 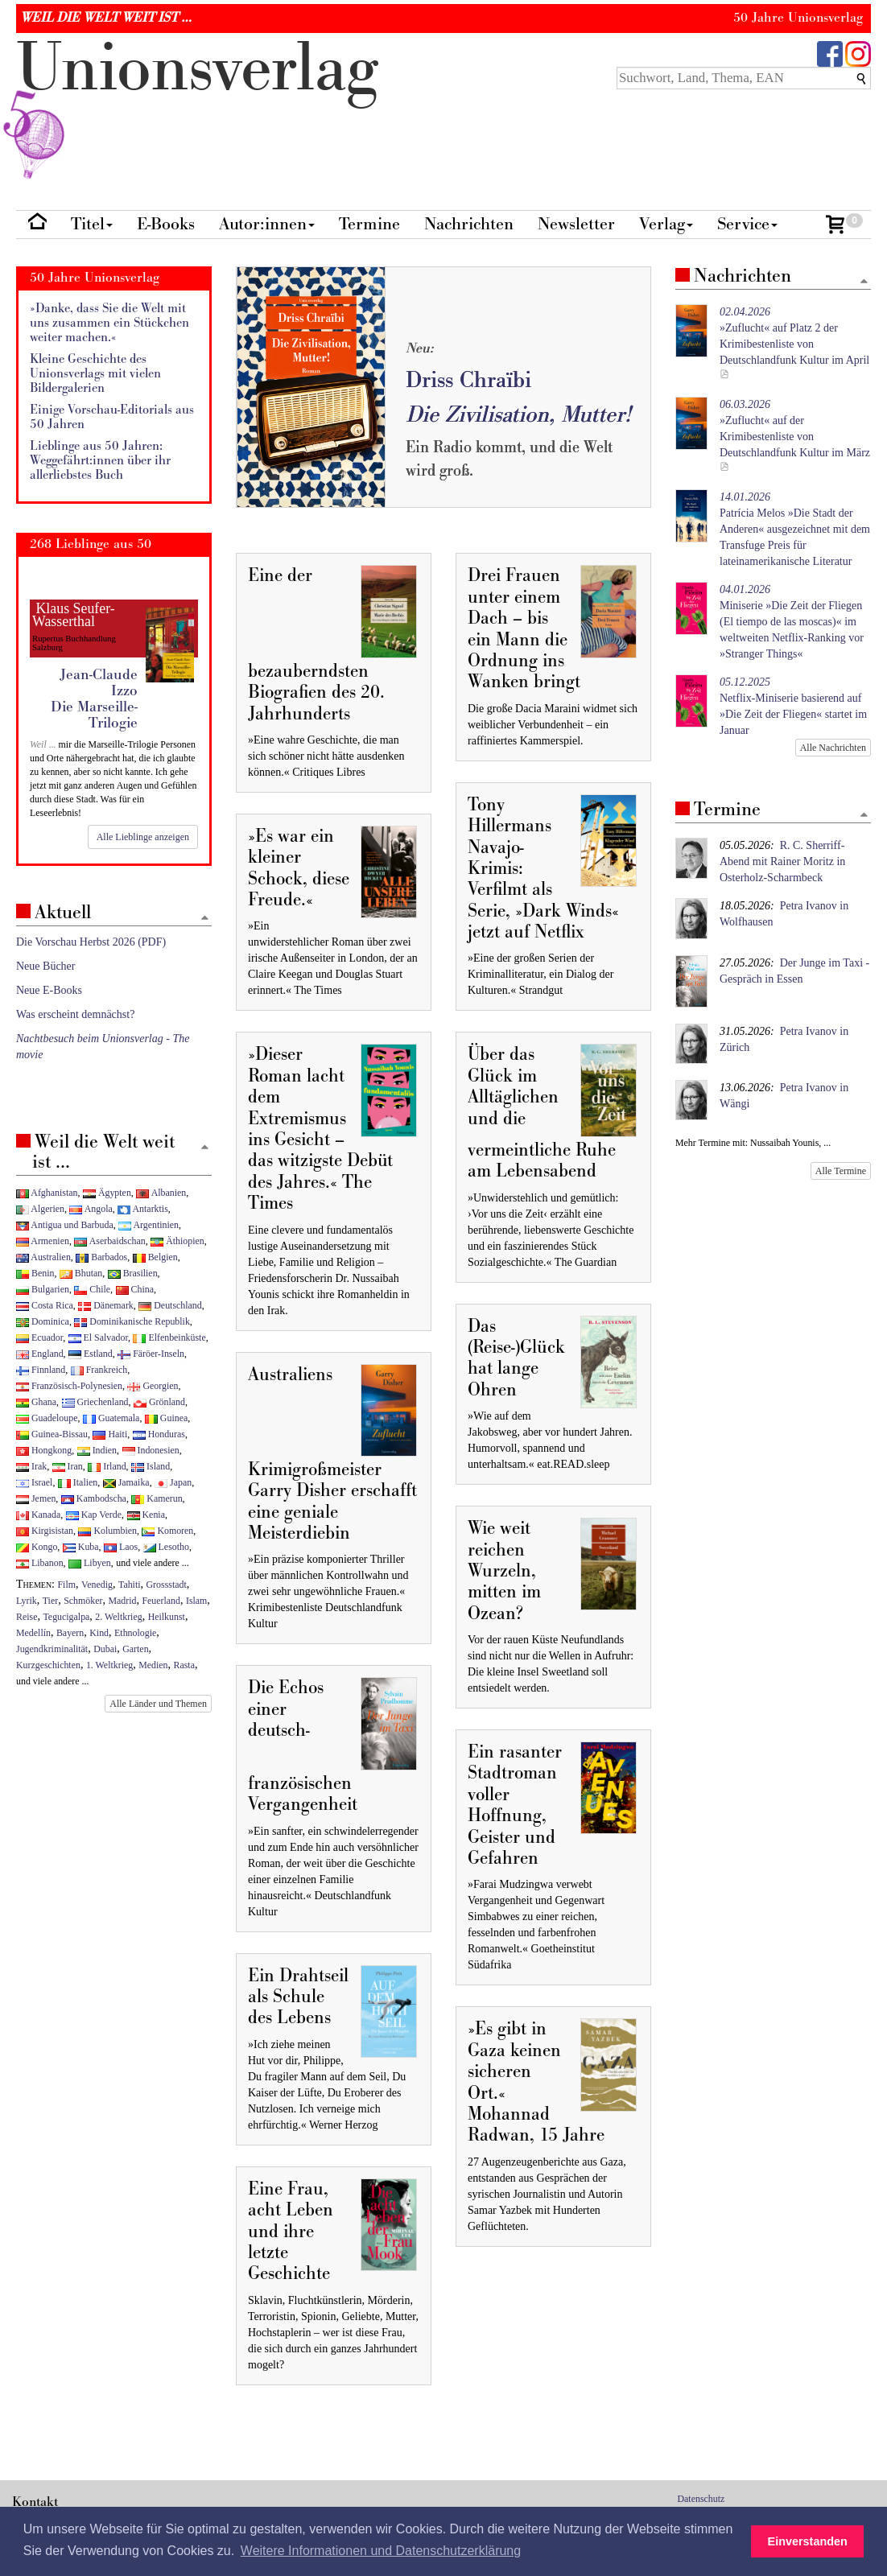 I want to click on Guadeloupe, so click(x=46, y=1418).